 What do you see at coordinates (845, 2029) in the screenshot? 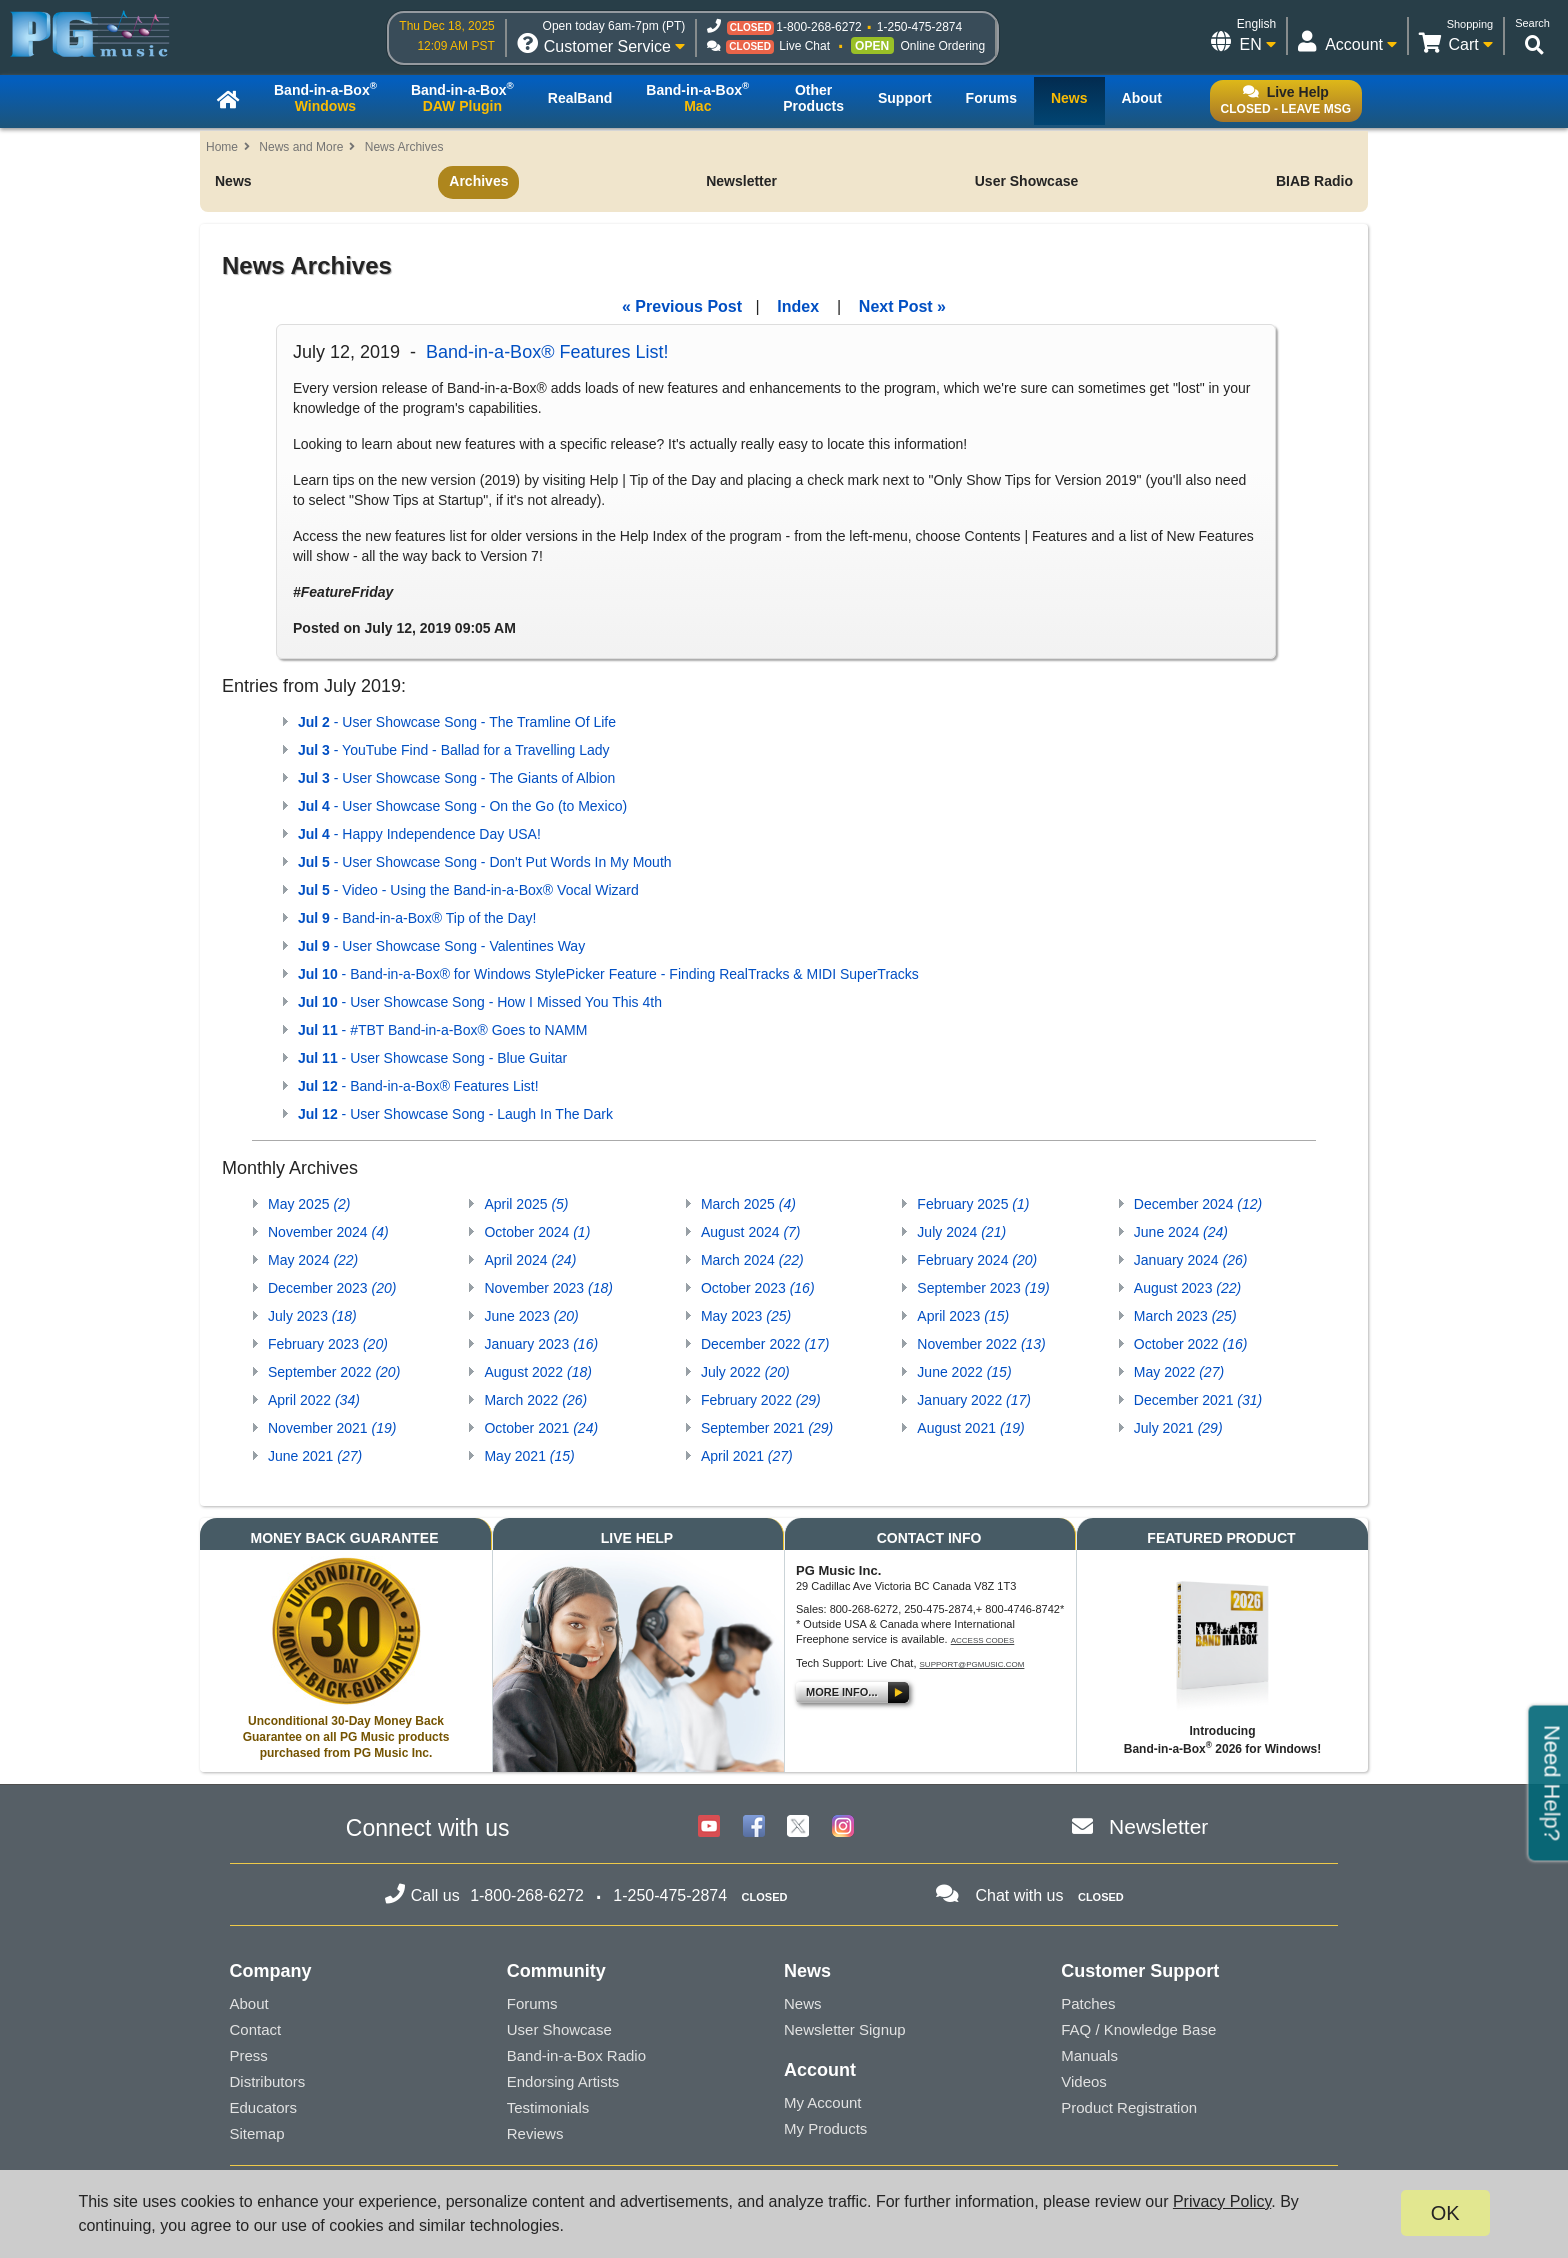
I see `Newsletter Signup` at bounding box center [845, 2029].